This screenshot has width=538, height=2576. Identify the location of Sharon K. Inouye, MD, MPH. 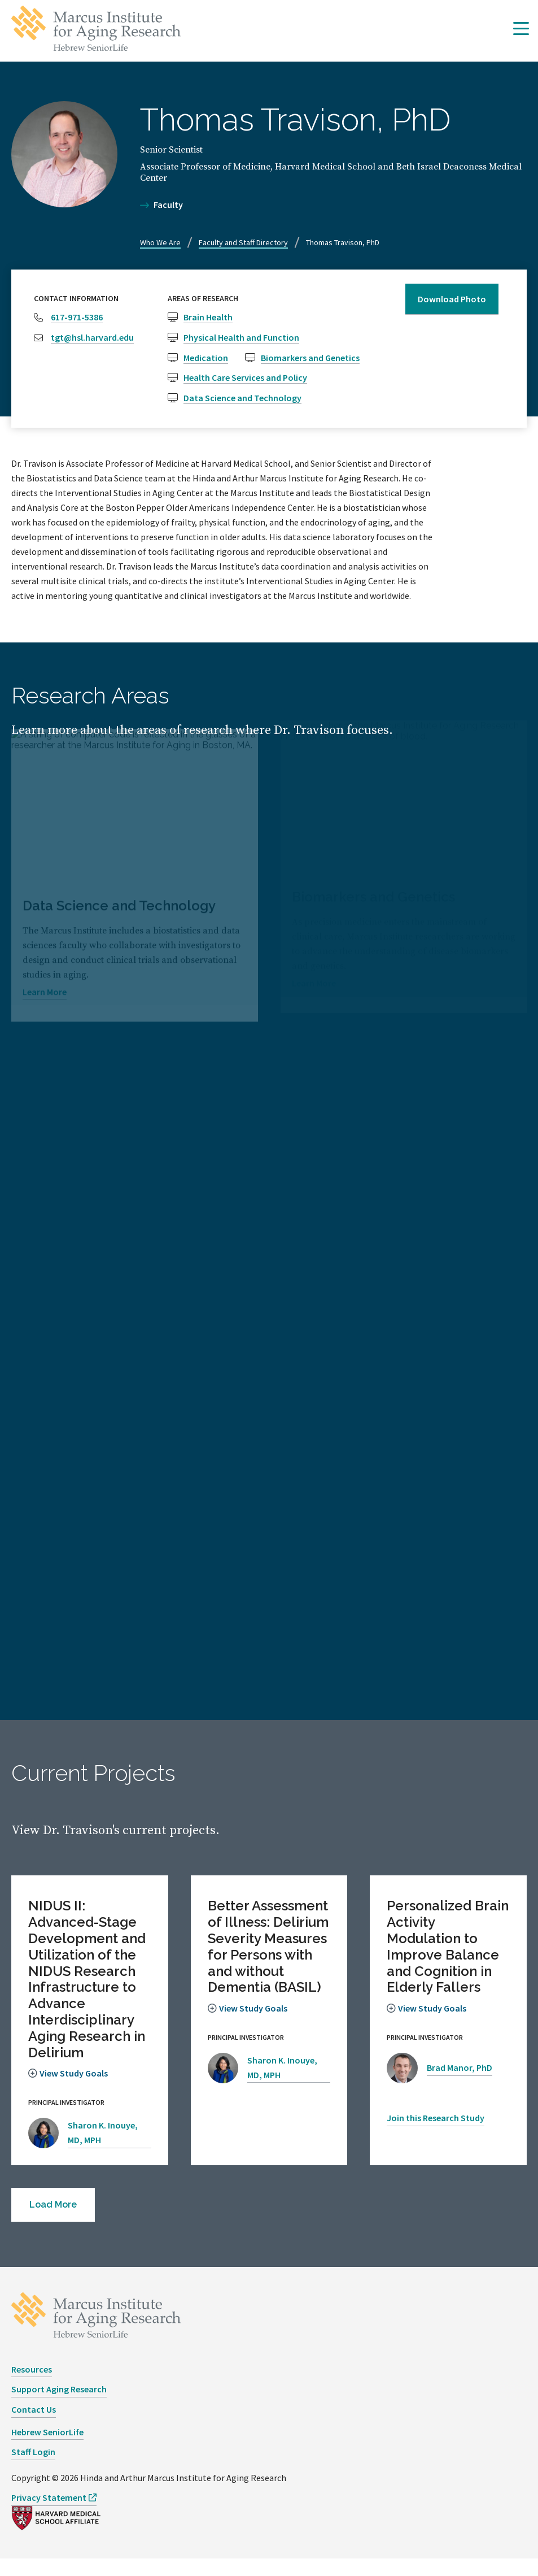
(103, 2141).